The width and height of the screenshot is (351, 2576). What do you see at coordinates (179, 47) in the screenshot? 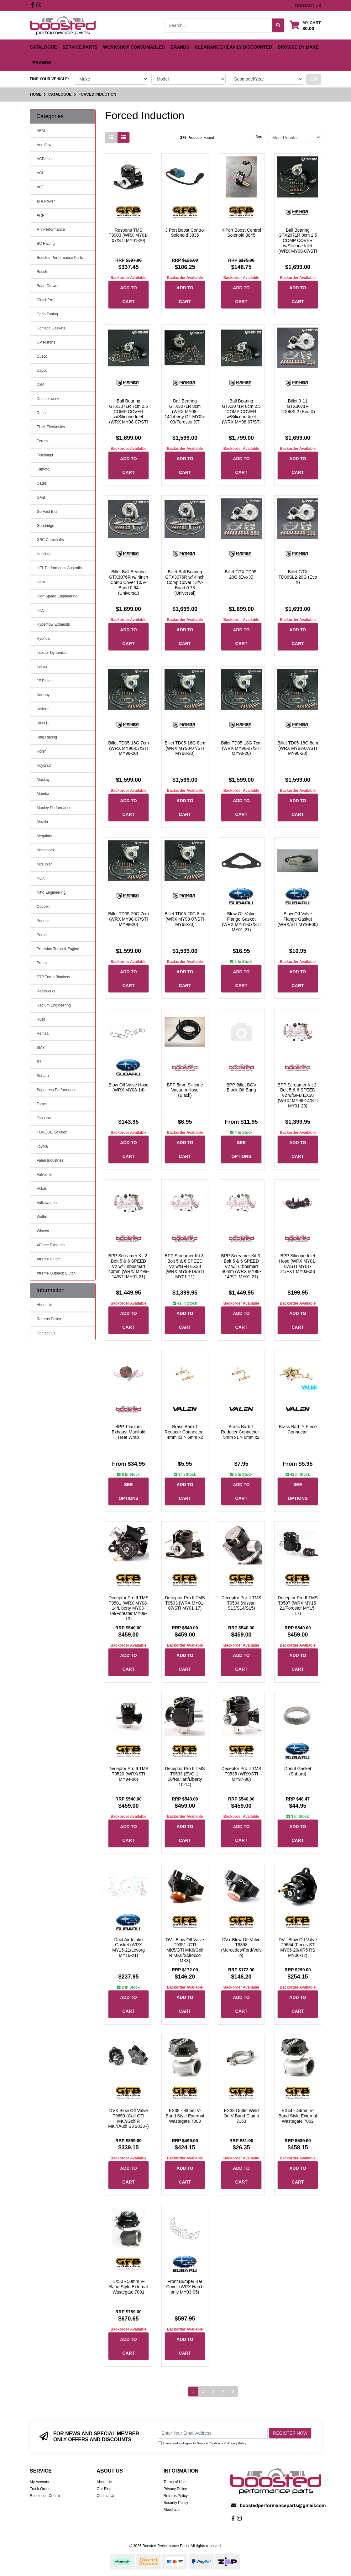
I see `Brands [button]` at bounding box center [179, 47].